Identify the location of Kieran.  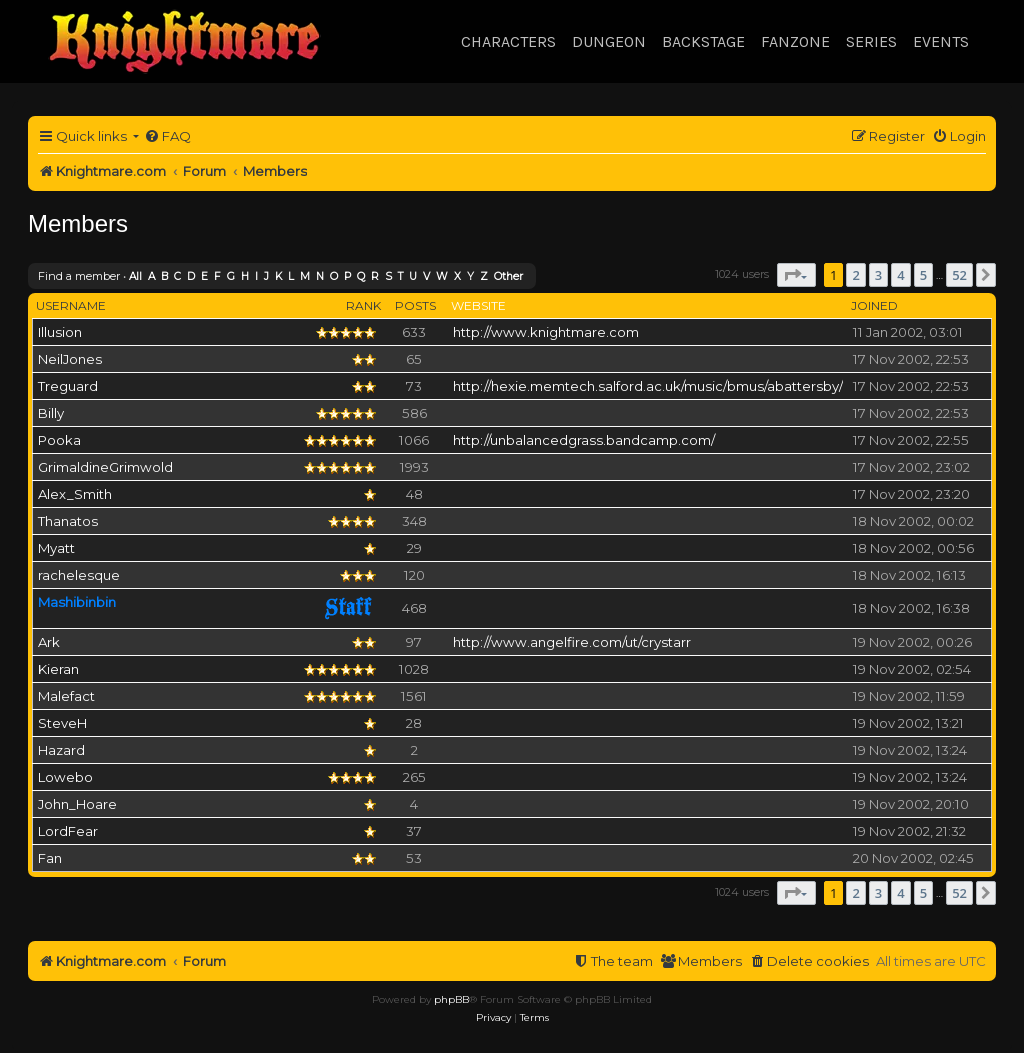
(58, 669).